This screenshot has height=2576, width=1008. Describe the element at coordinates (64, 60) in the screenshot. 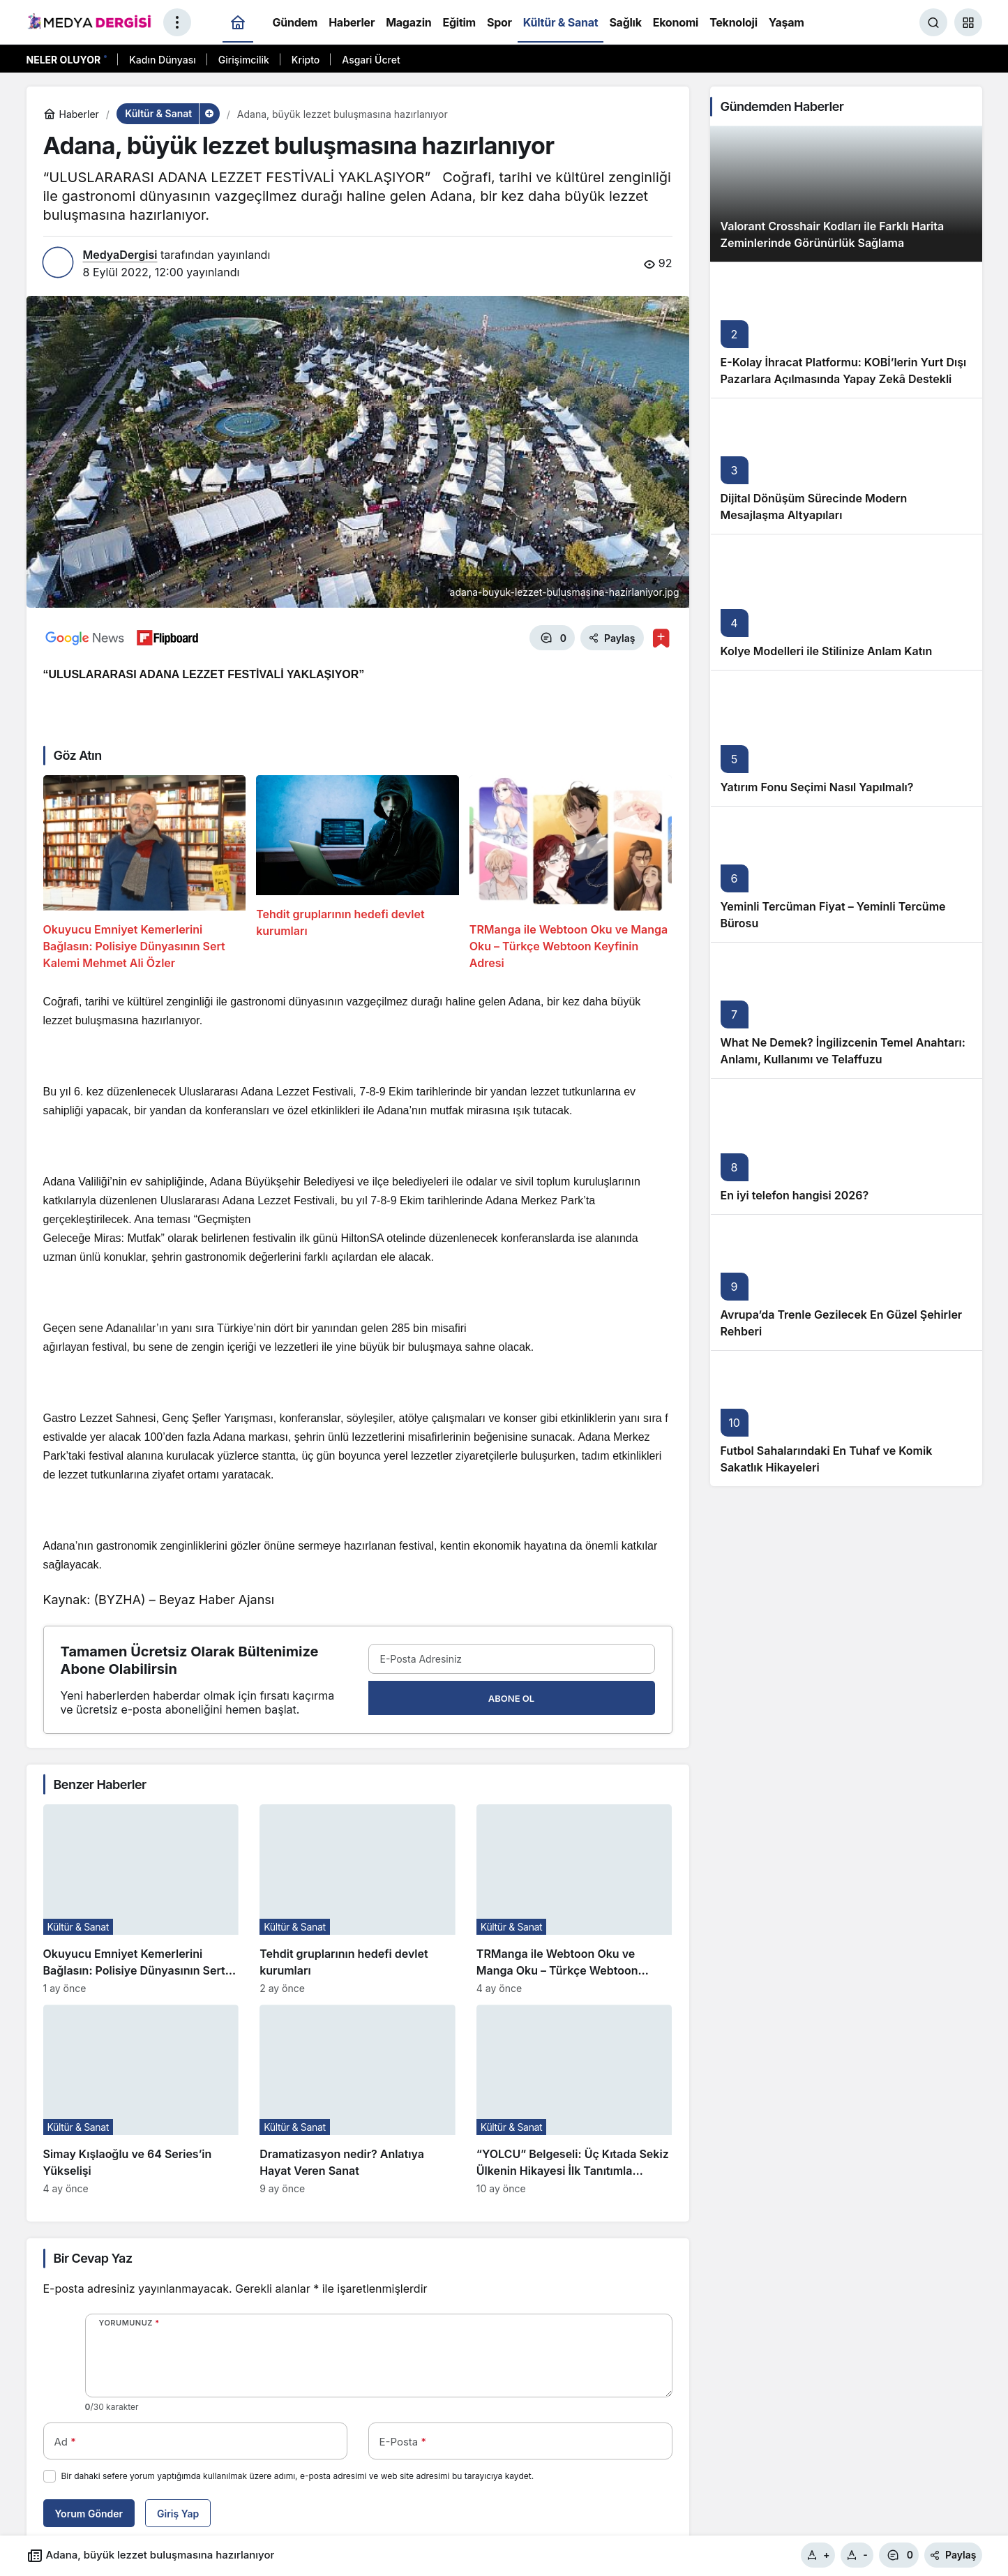

I see `Neler Oluyor` at that location.